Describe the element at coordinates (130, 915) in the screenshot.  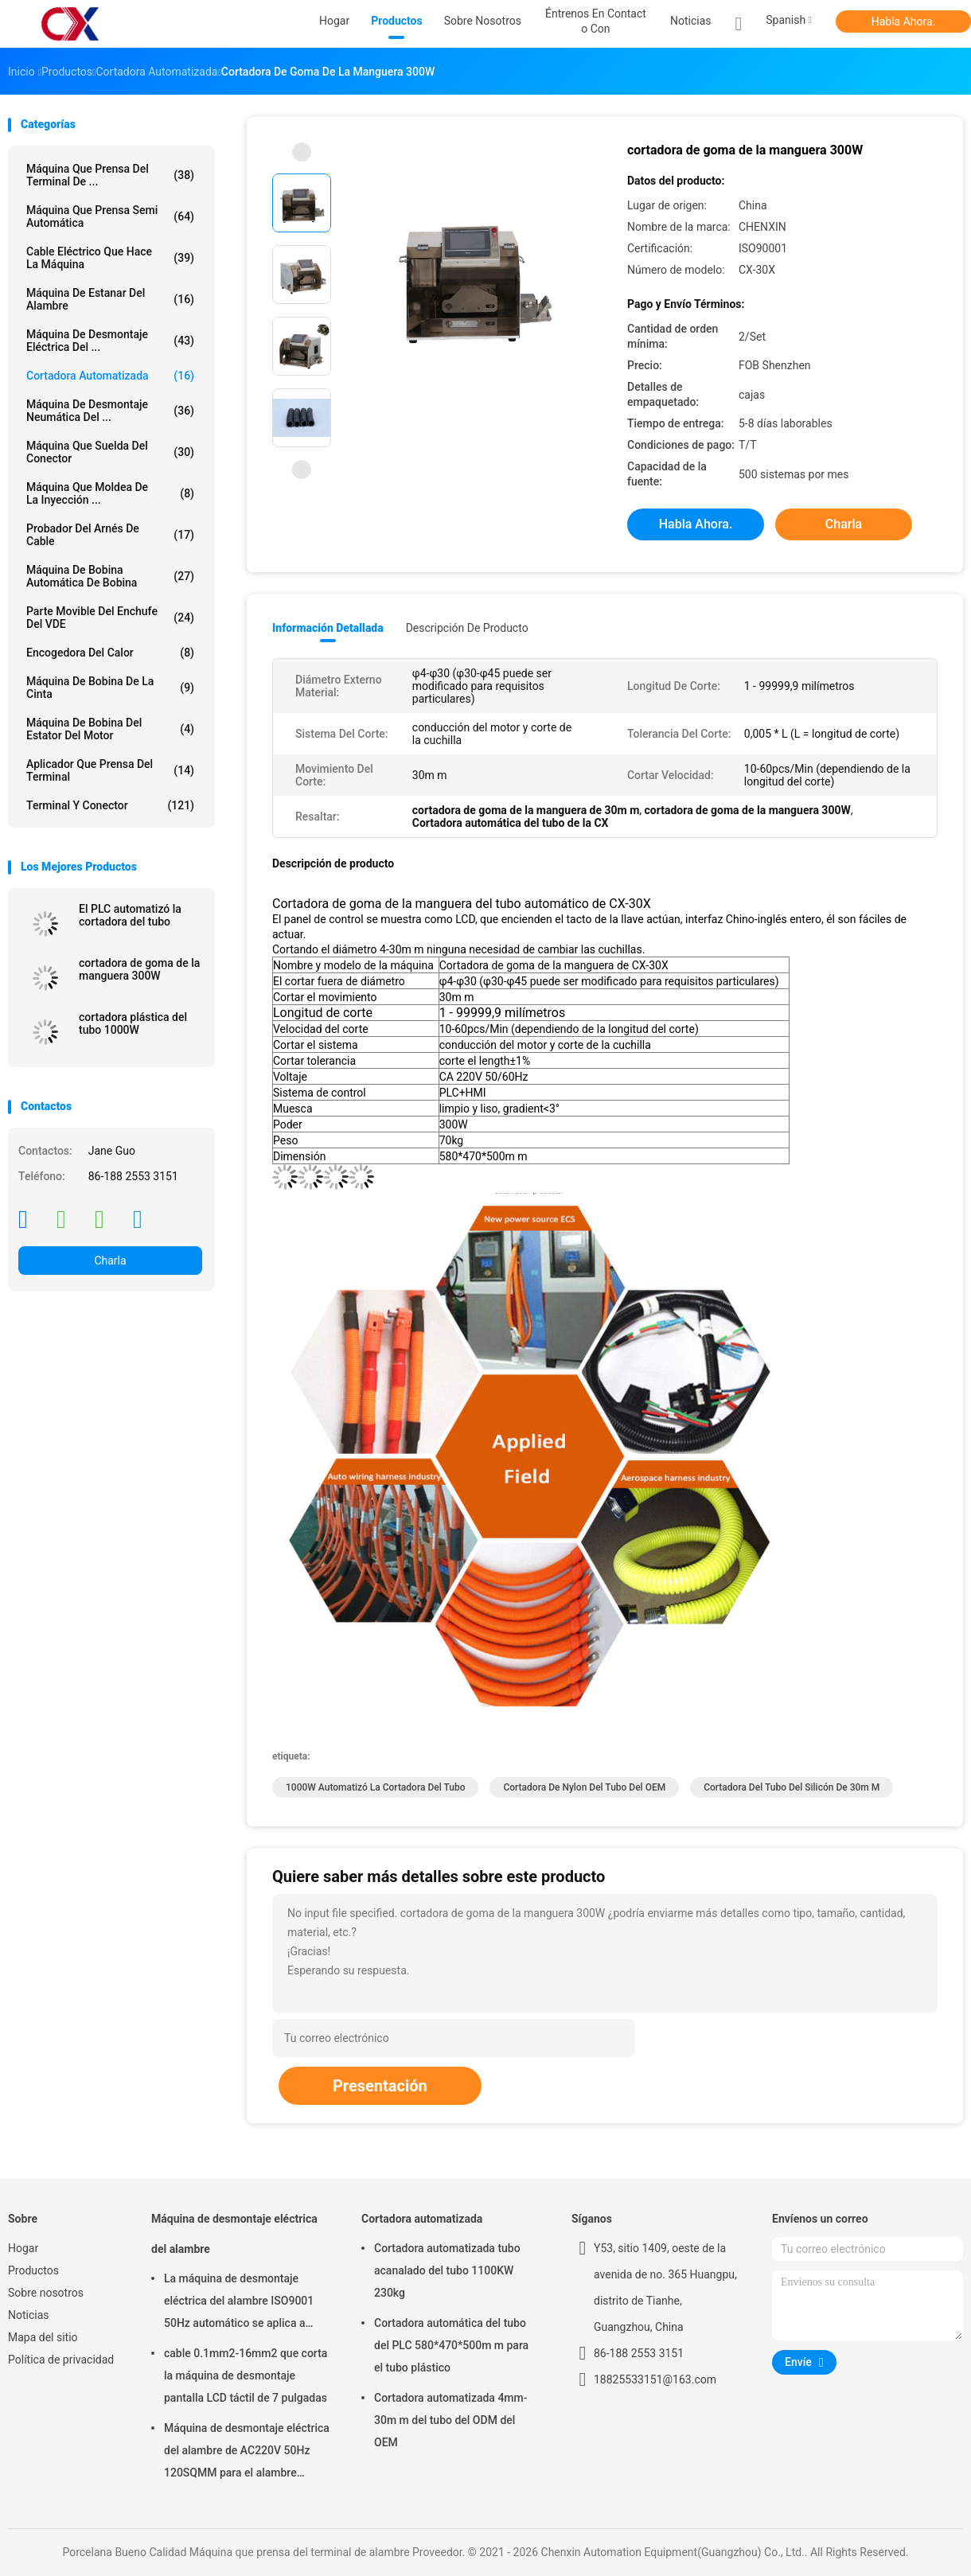
I see `El PLC automatizó la cortadora del tubo` at that location.